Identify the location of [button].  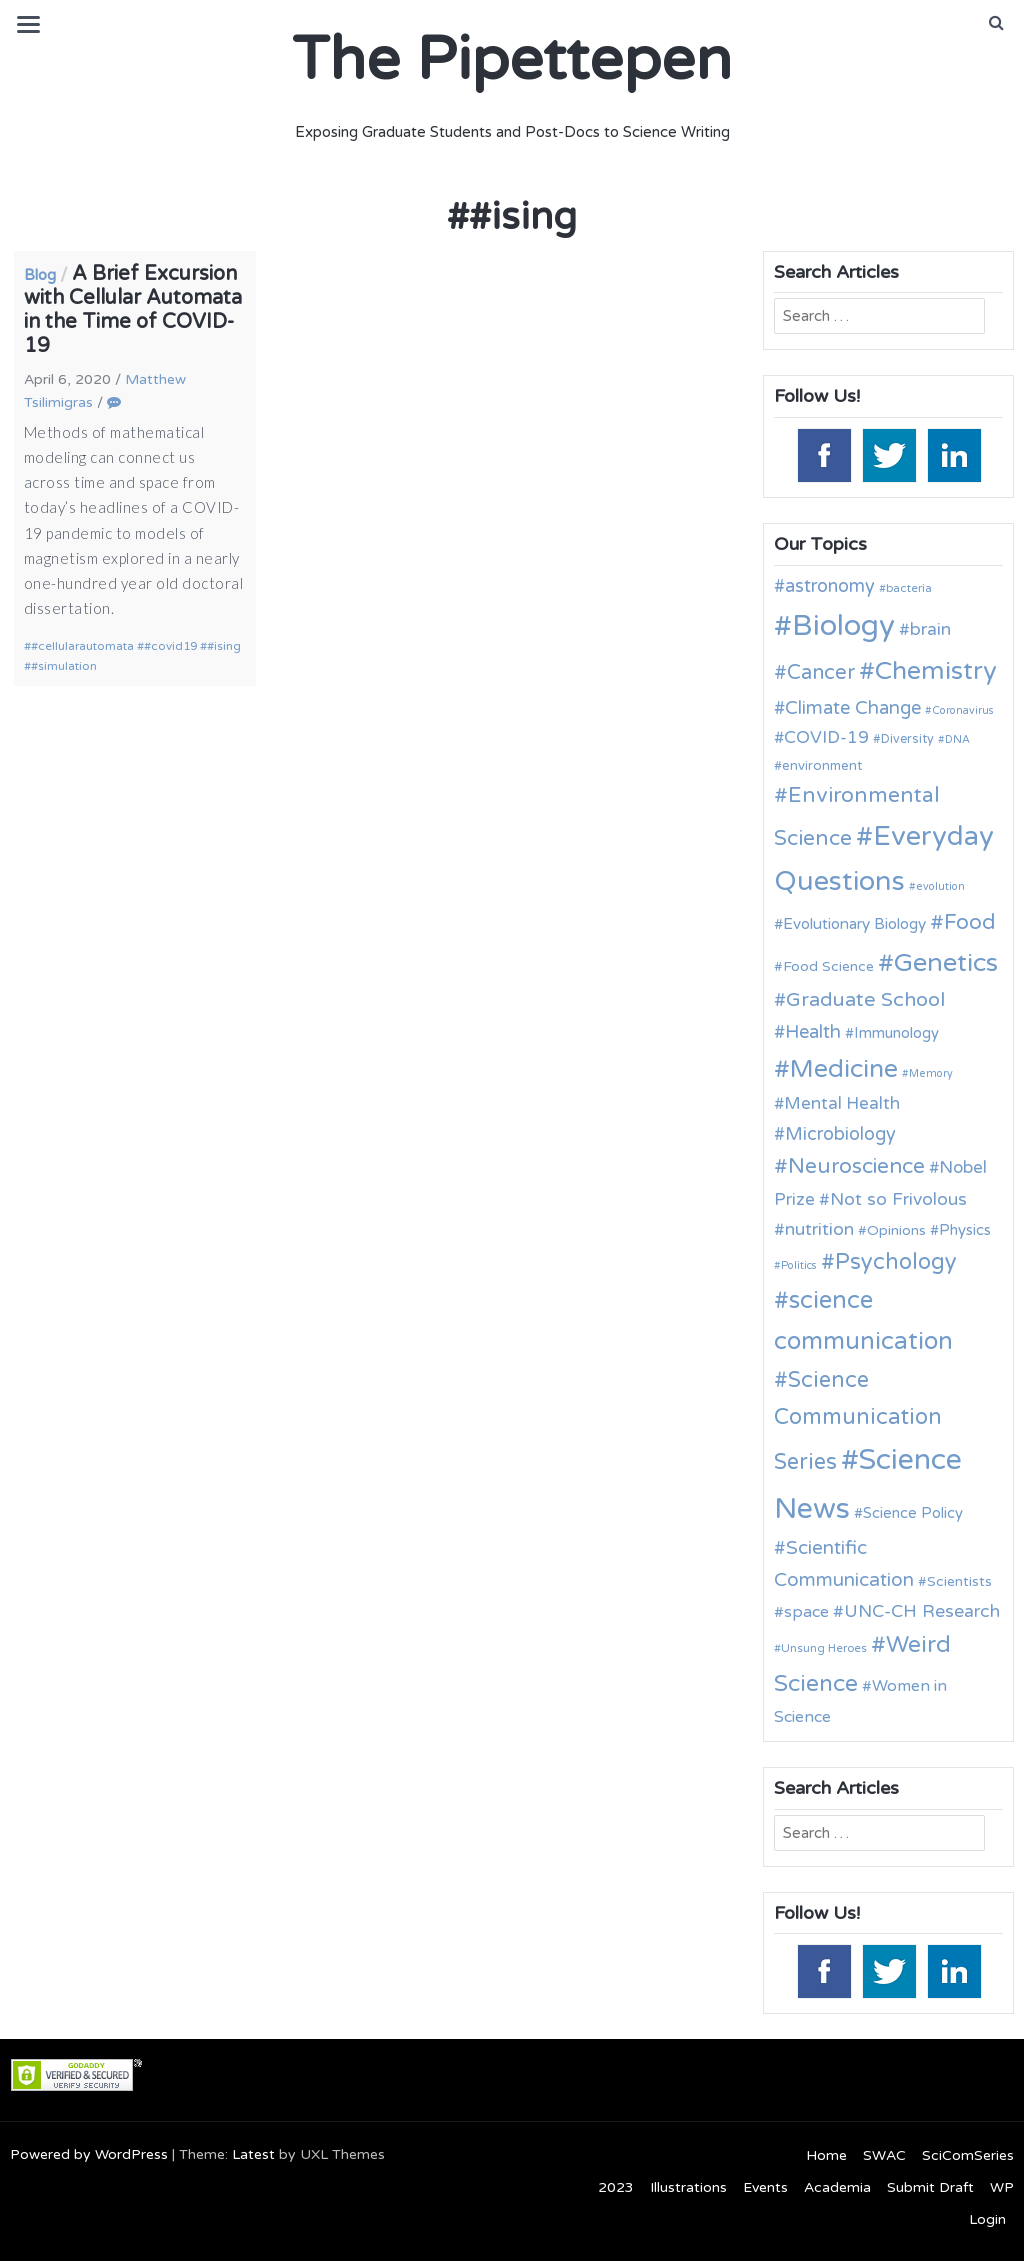
(996, 23).